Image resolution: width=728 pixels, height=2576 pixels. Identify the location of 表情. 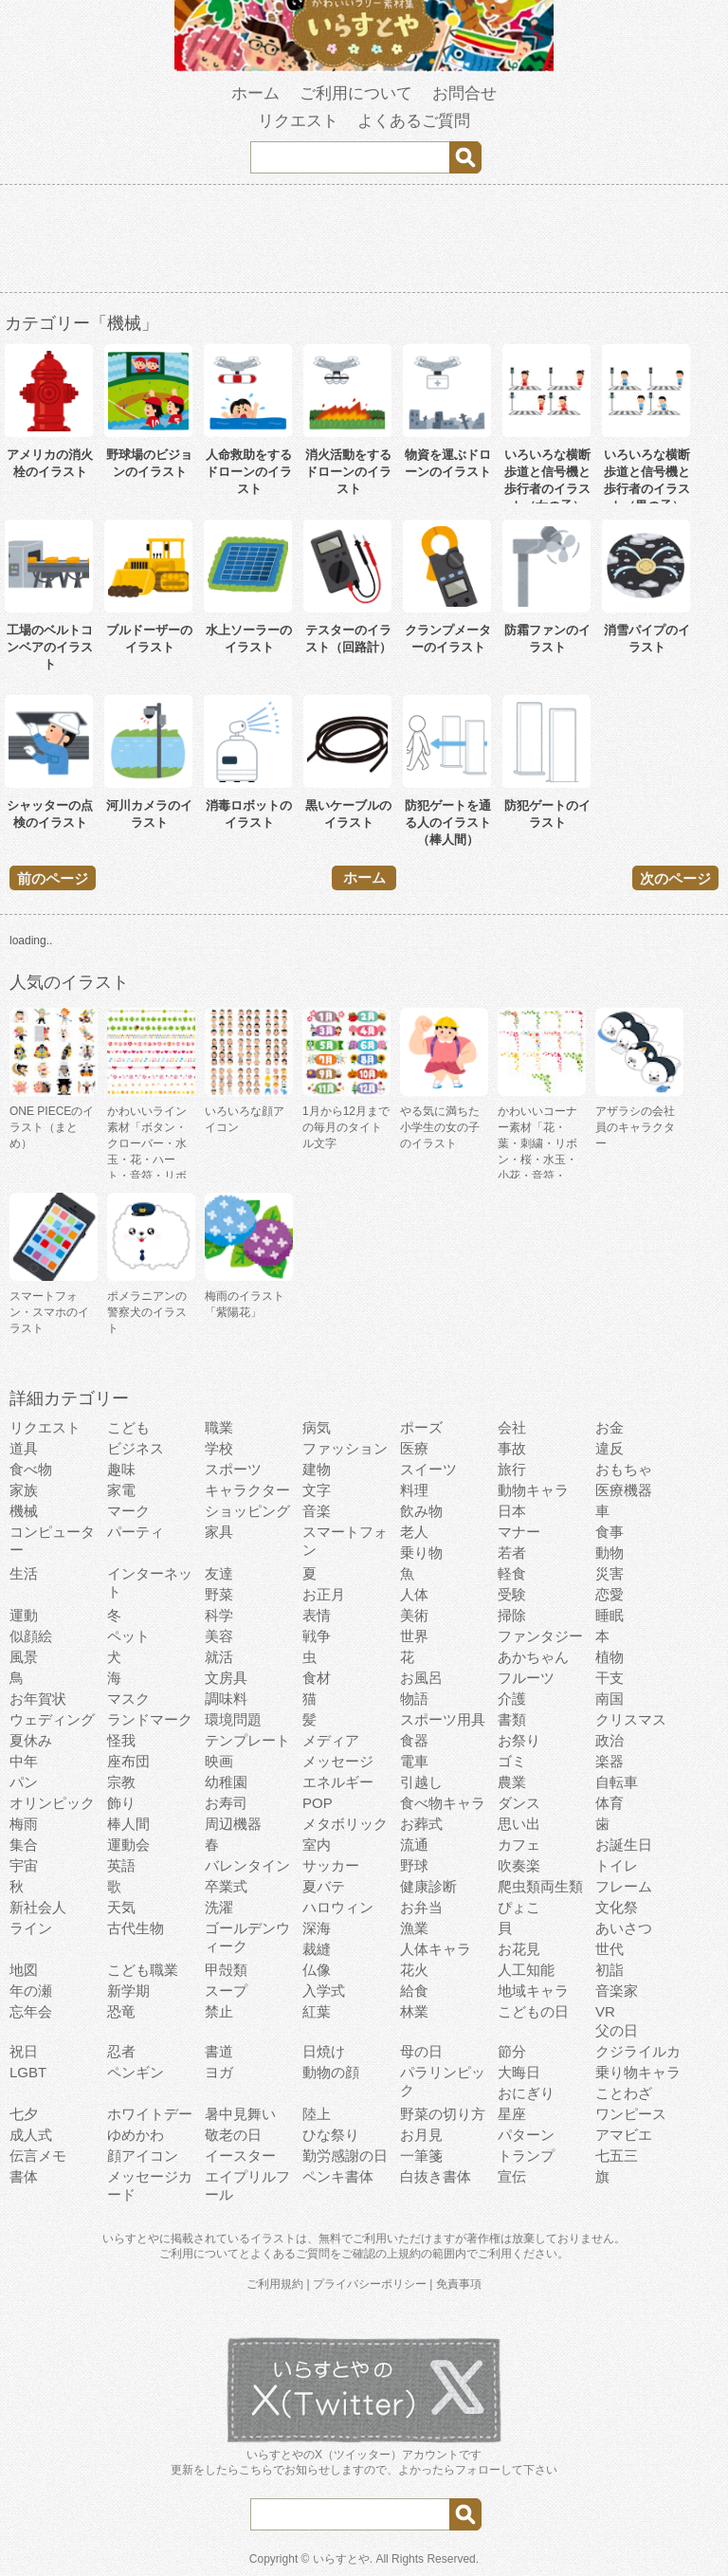
(316, 1615).